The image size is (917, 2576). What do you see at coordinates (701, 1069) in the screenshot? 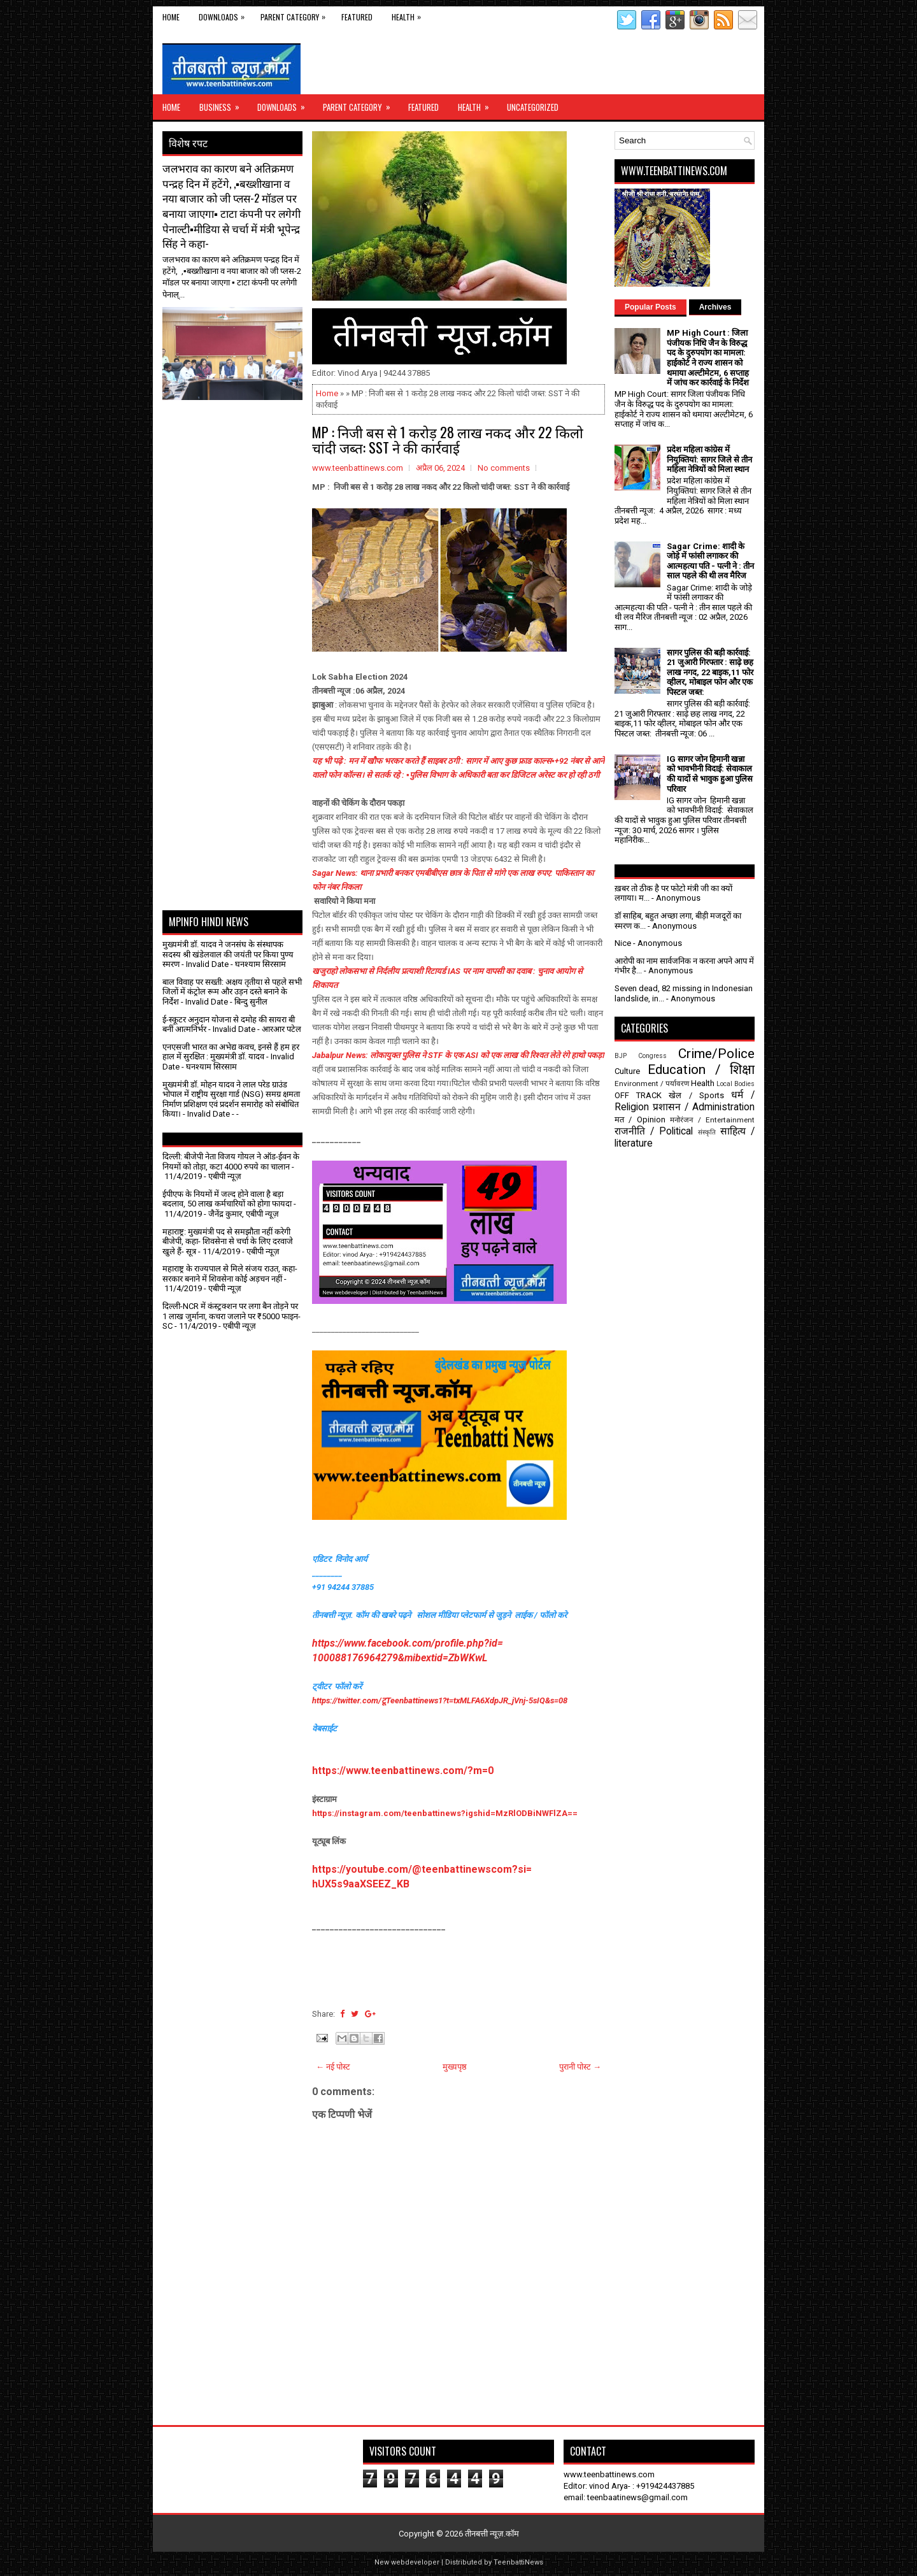
I see `Education / शिक्षा` at bounding box center [701, 1069].